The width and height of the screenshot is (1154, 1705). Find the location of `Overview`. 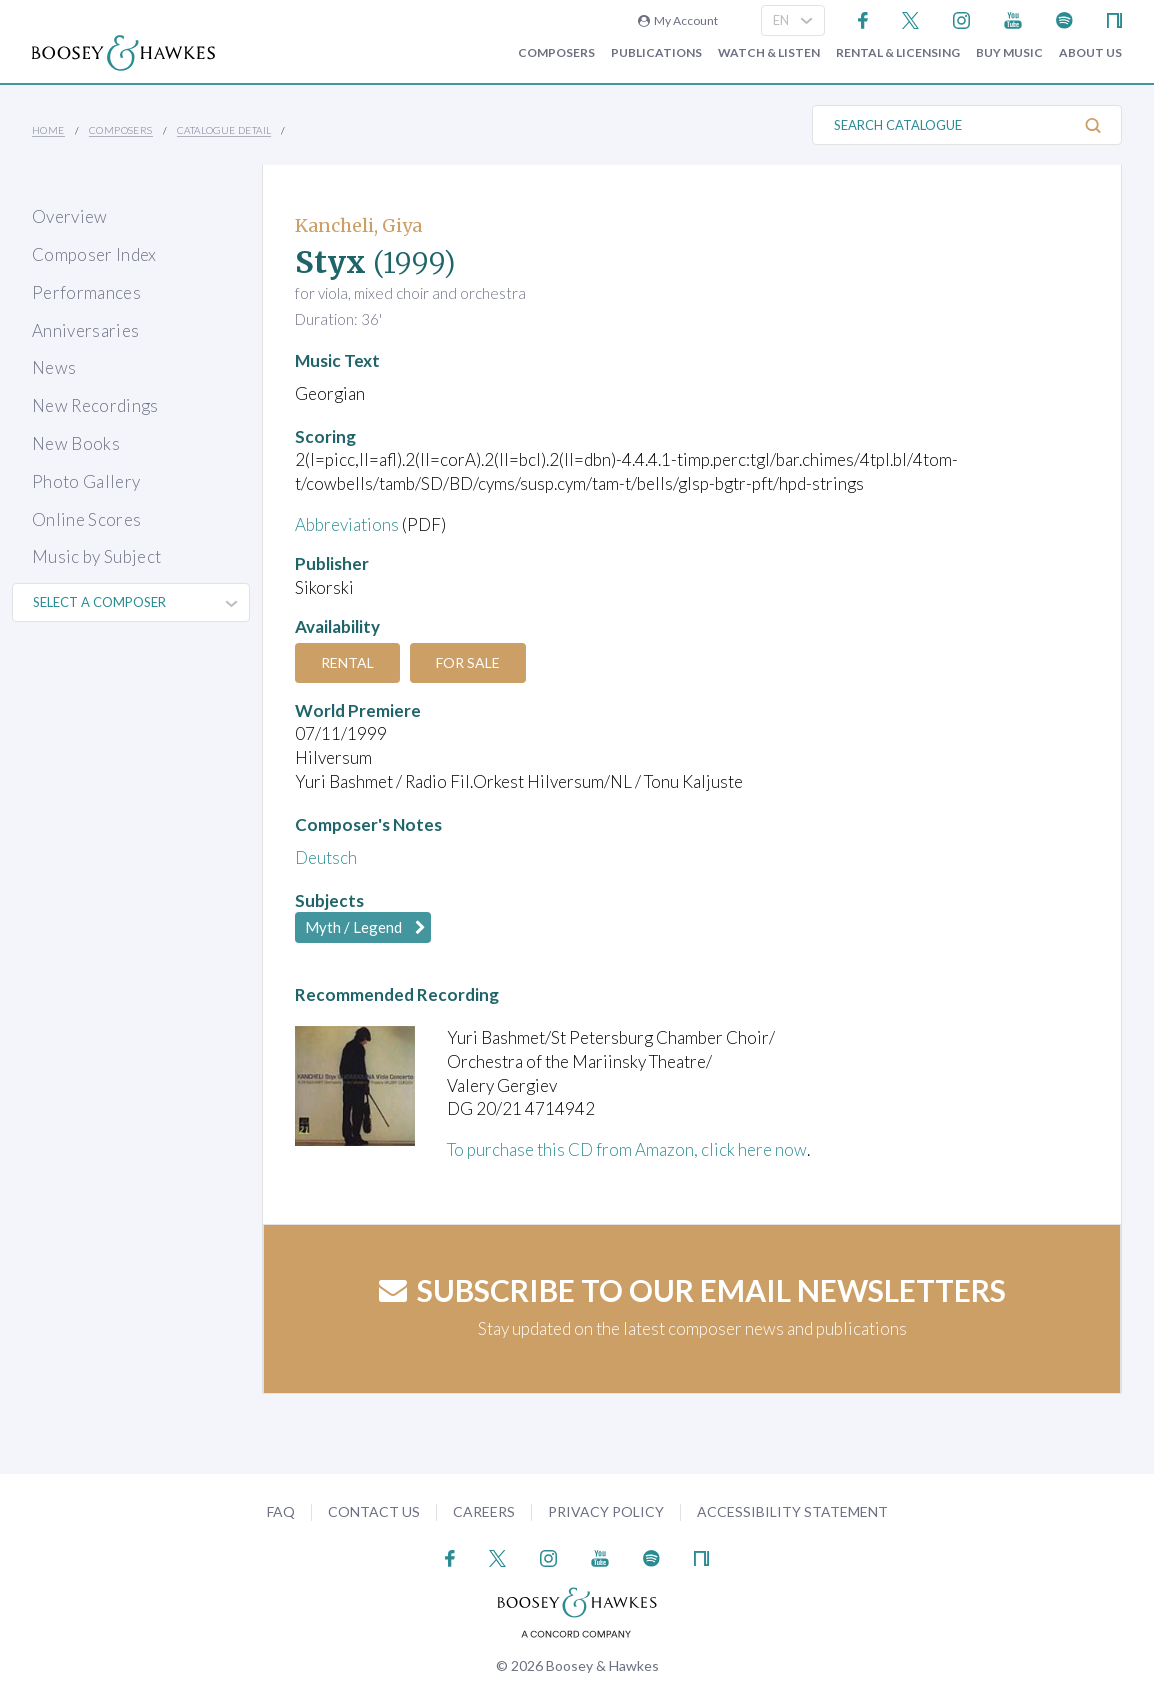

Overview is located at coordinates (70, 216).